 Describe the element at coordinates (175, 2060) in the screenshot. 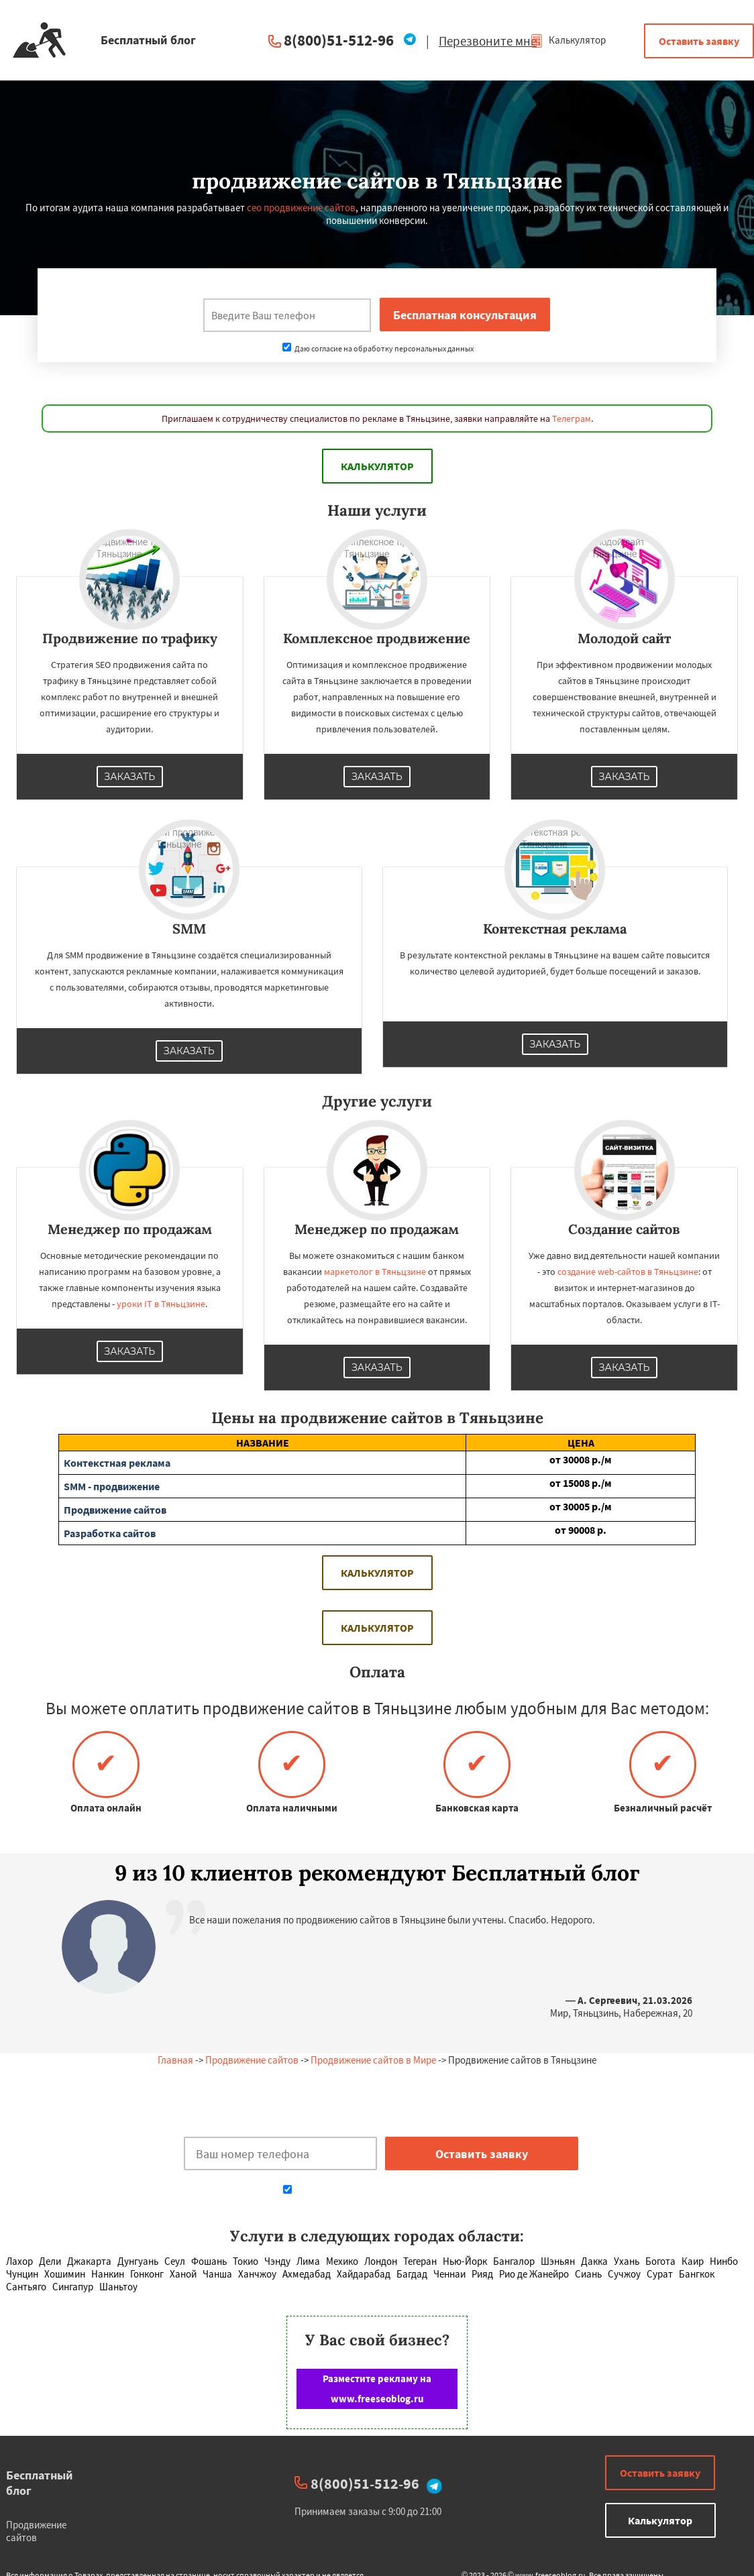

I see `Главная` at that location.